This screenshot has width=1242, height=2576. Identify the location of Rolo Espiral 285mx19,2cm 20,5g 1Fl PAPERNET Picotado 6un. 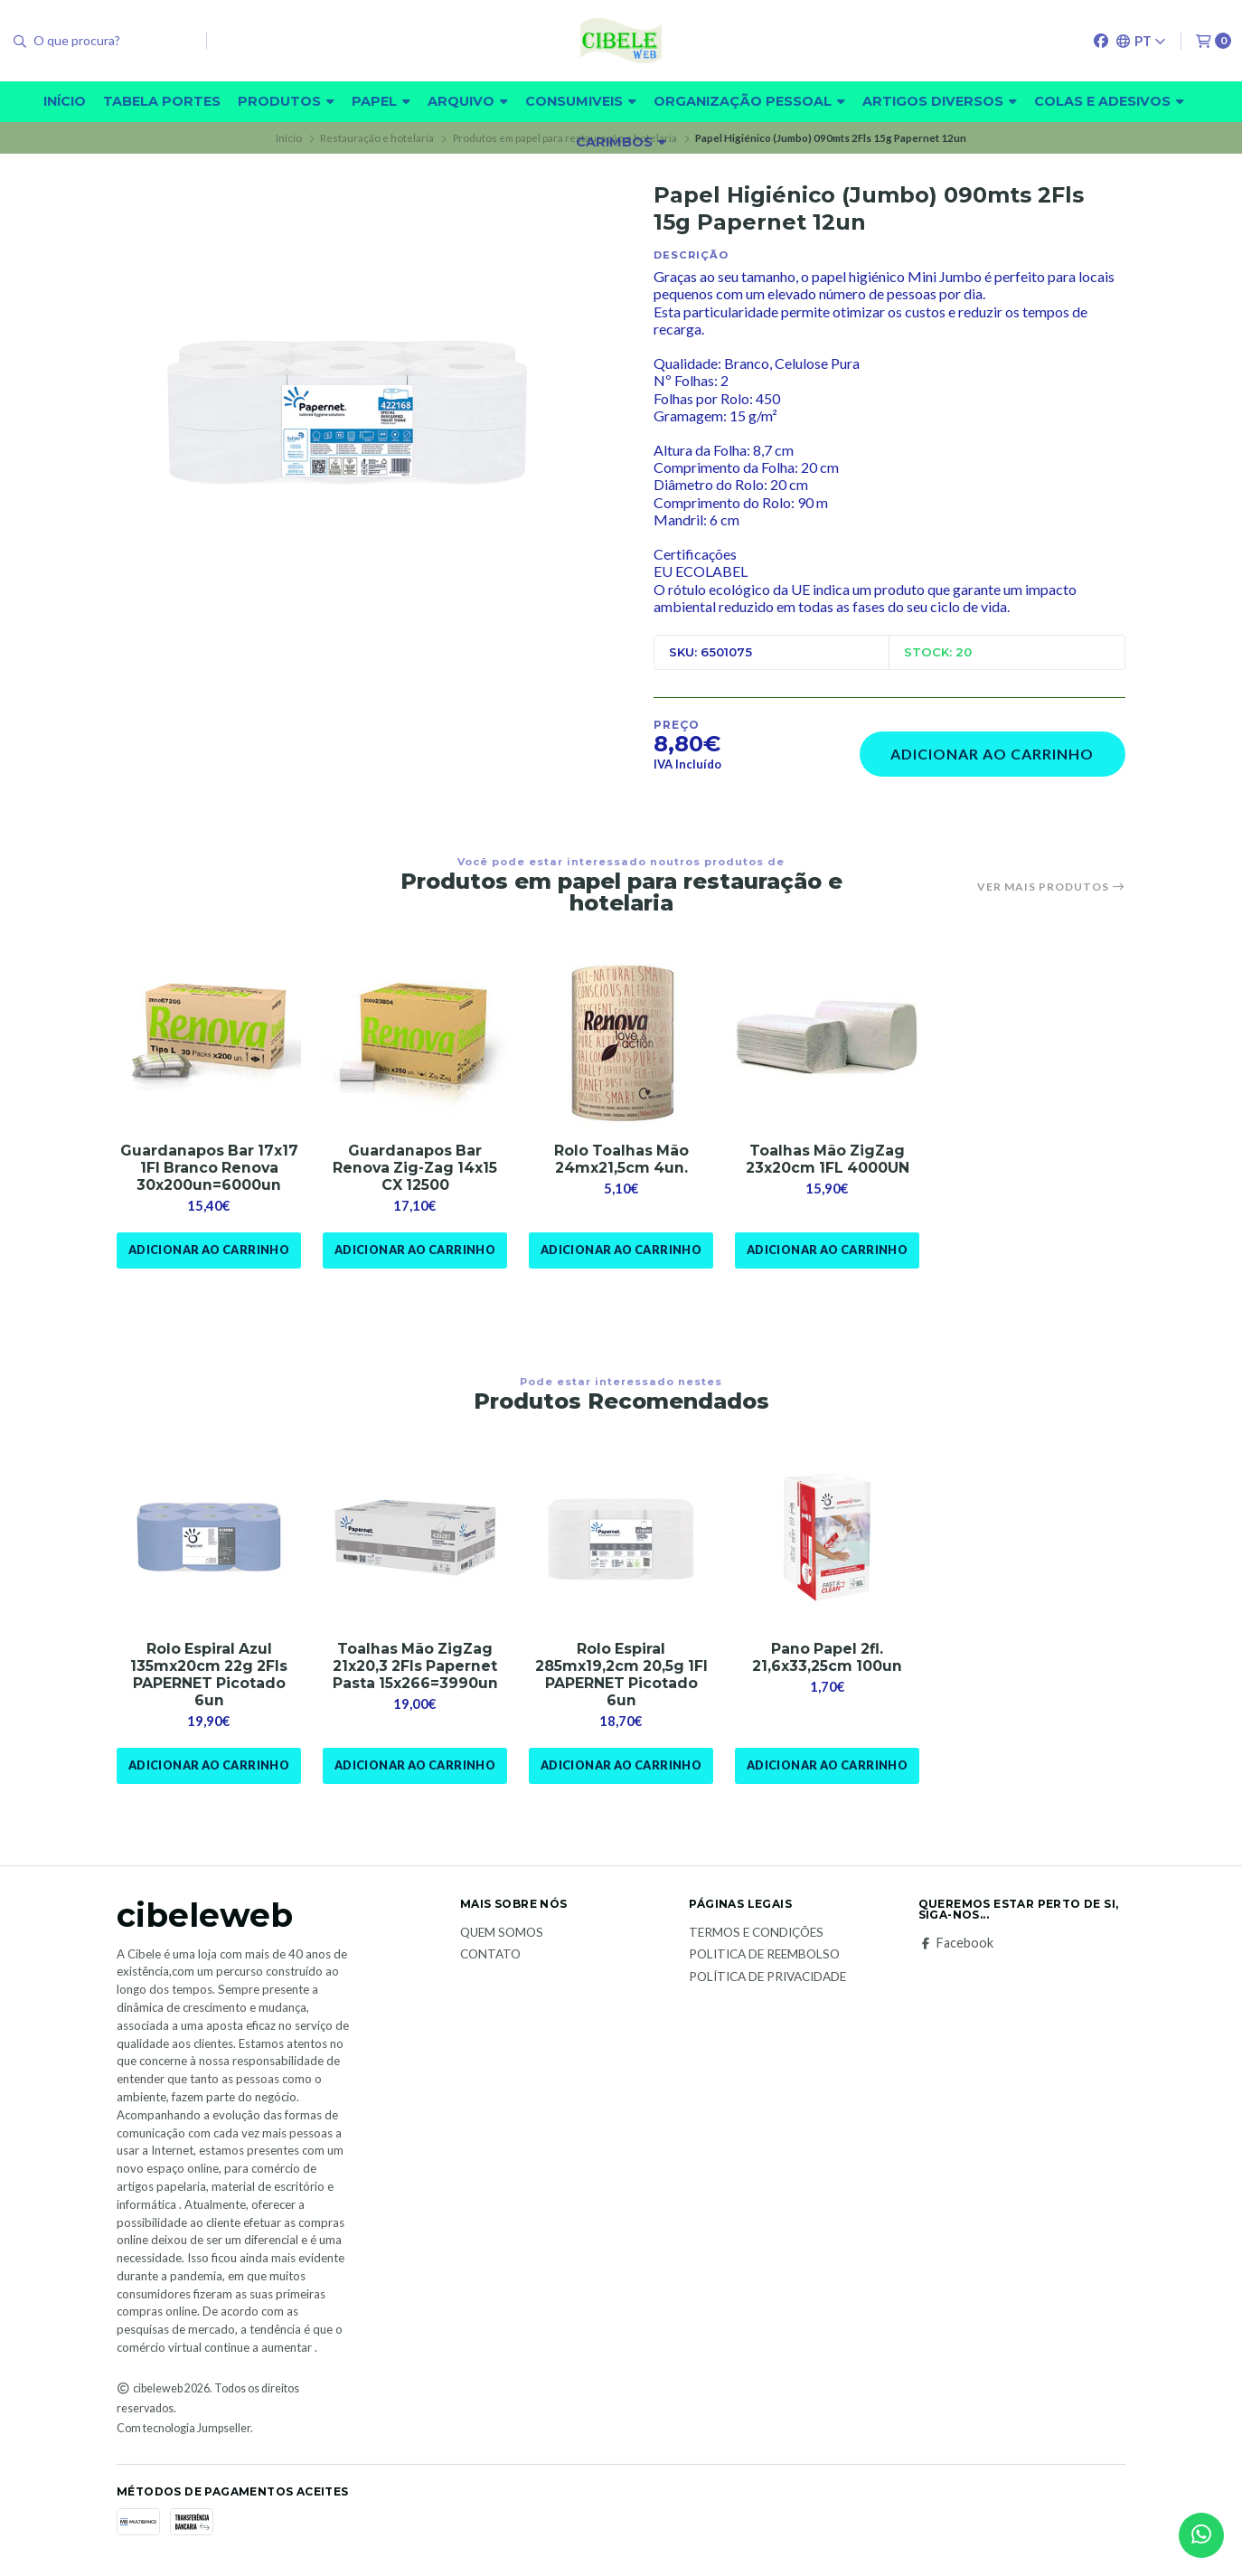
(621, 1675).